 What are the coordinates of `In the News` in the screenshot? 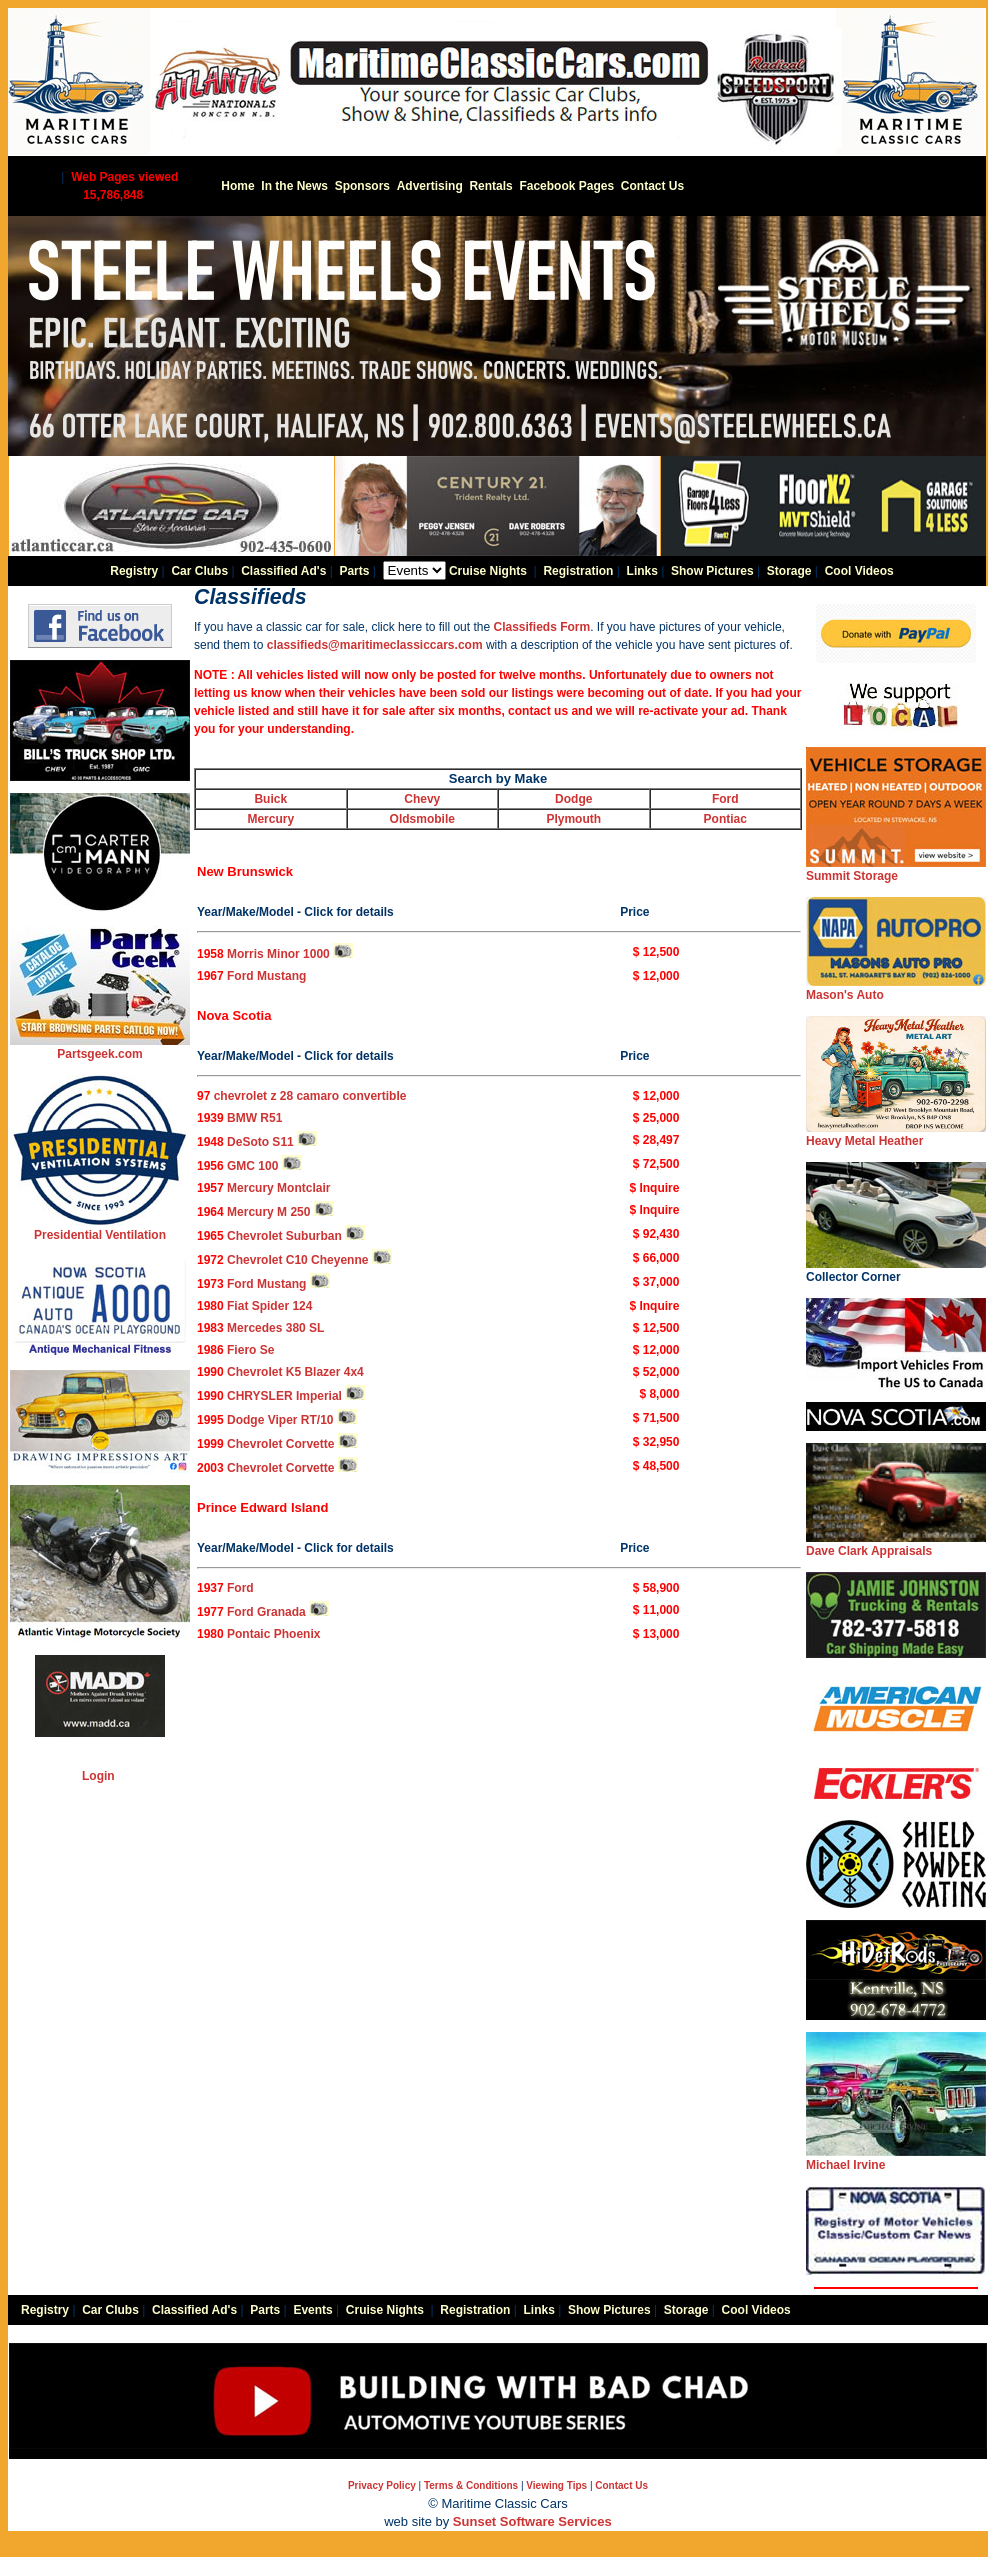 It's located at (294, 186).